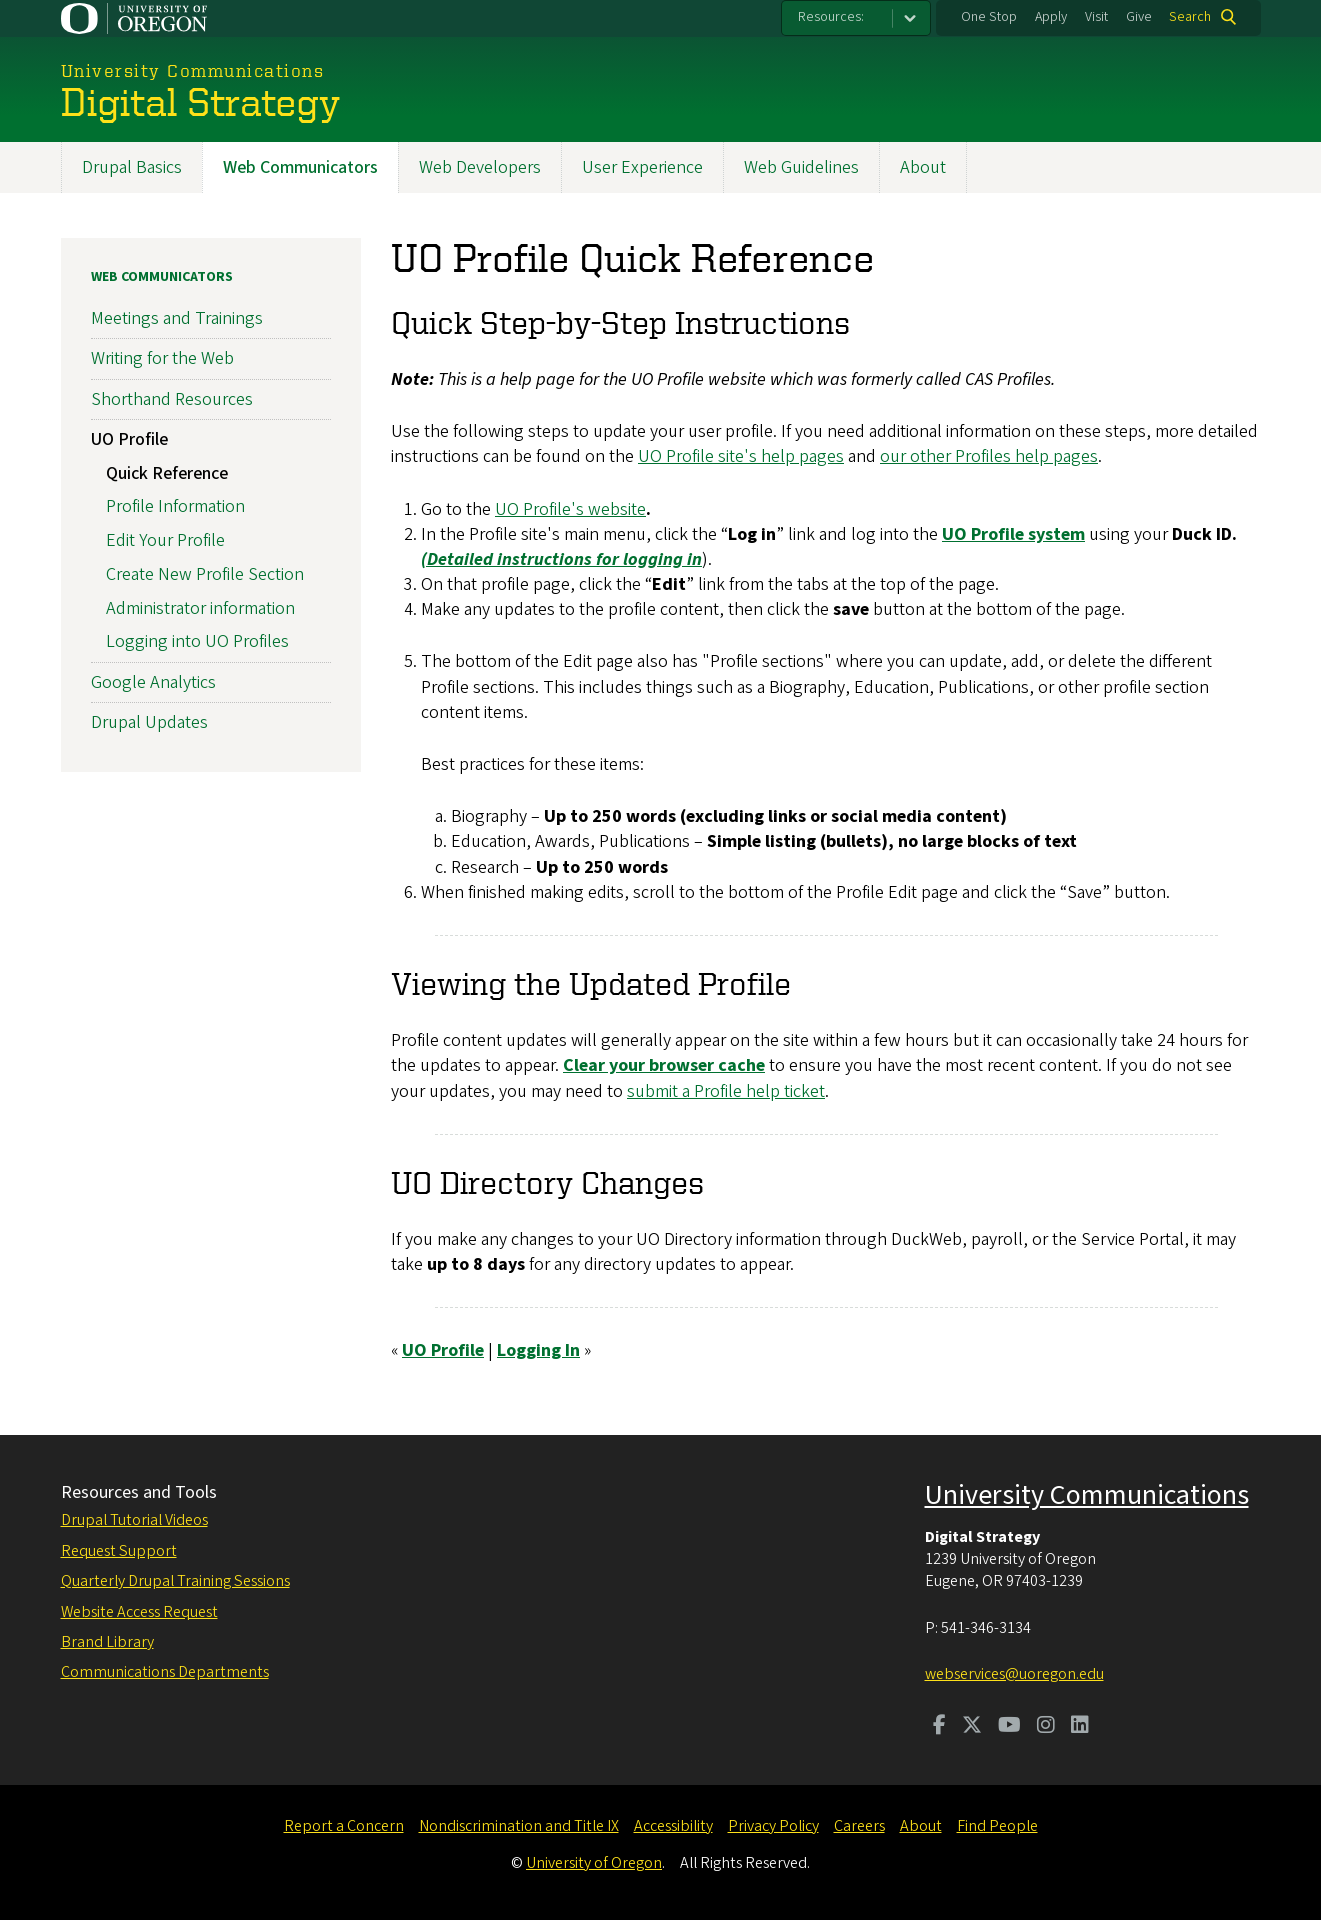  Describe the element at coordinates (1046, 1727) in the screenshot. I see `[Visit us on Instagram]` at that location.